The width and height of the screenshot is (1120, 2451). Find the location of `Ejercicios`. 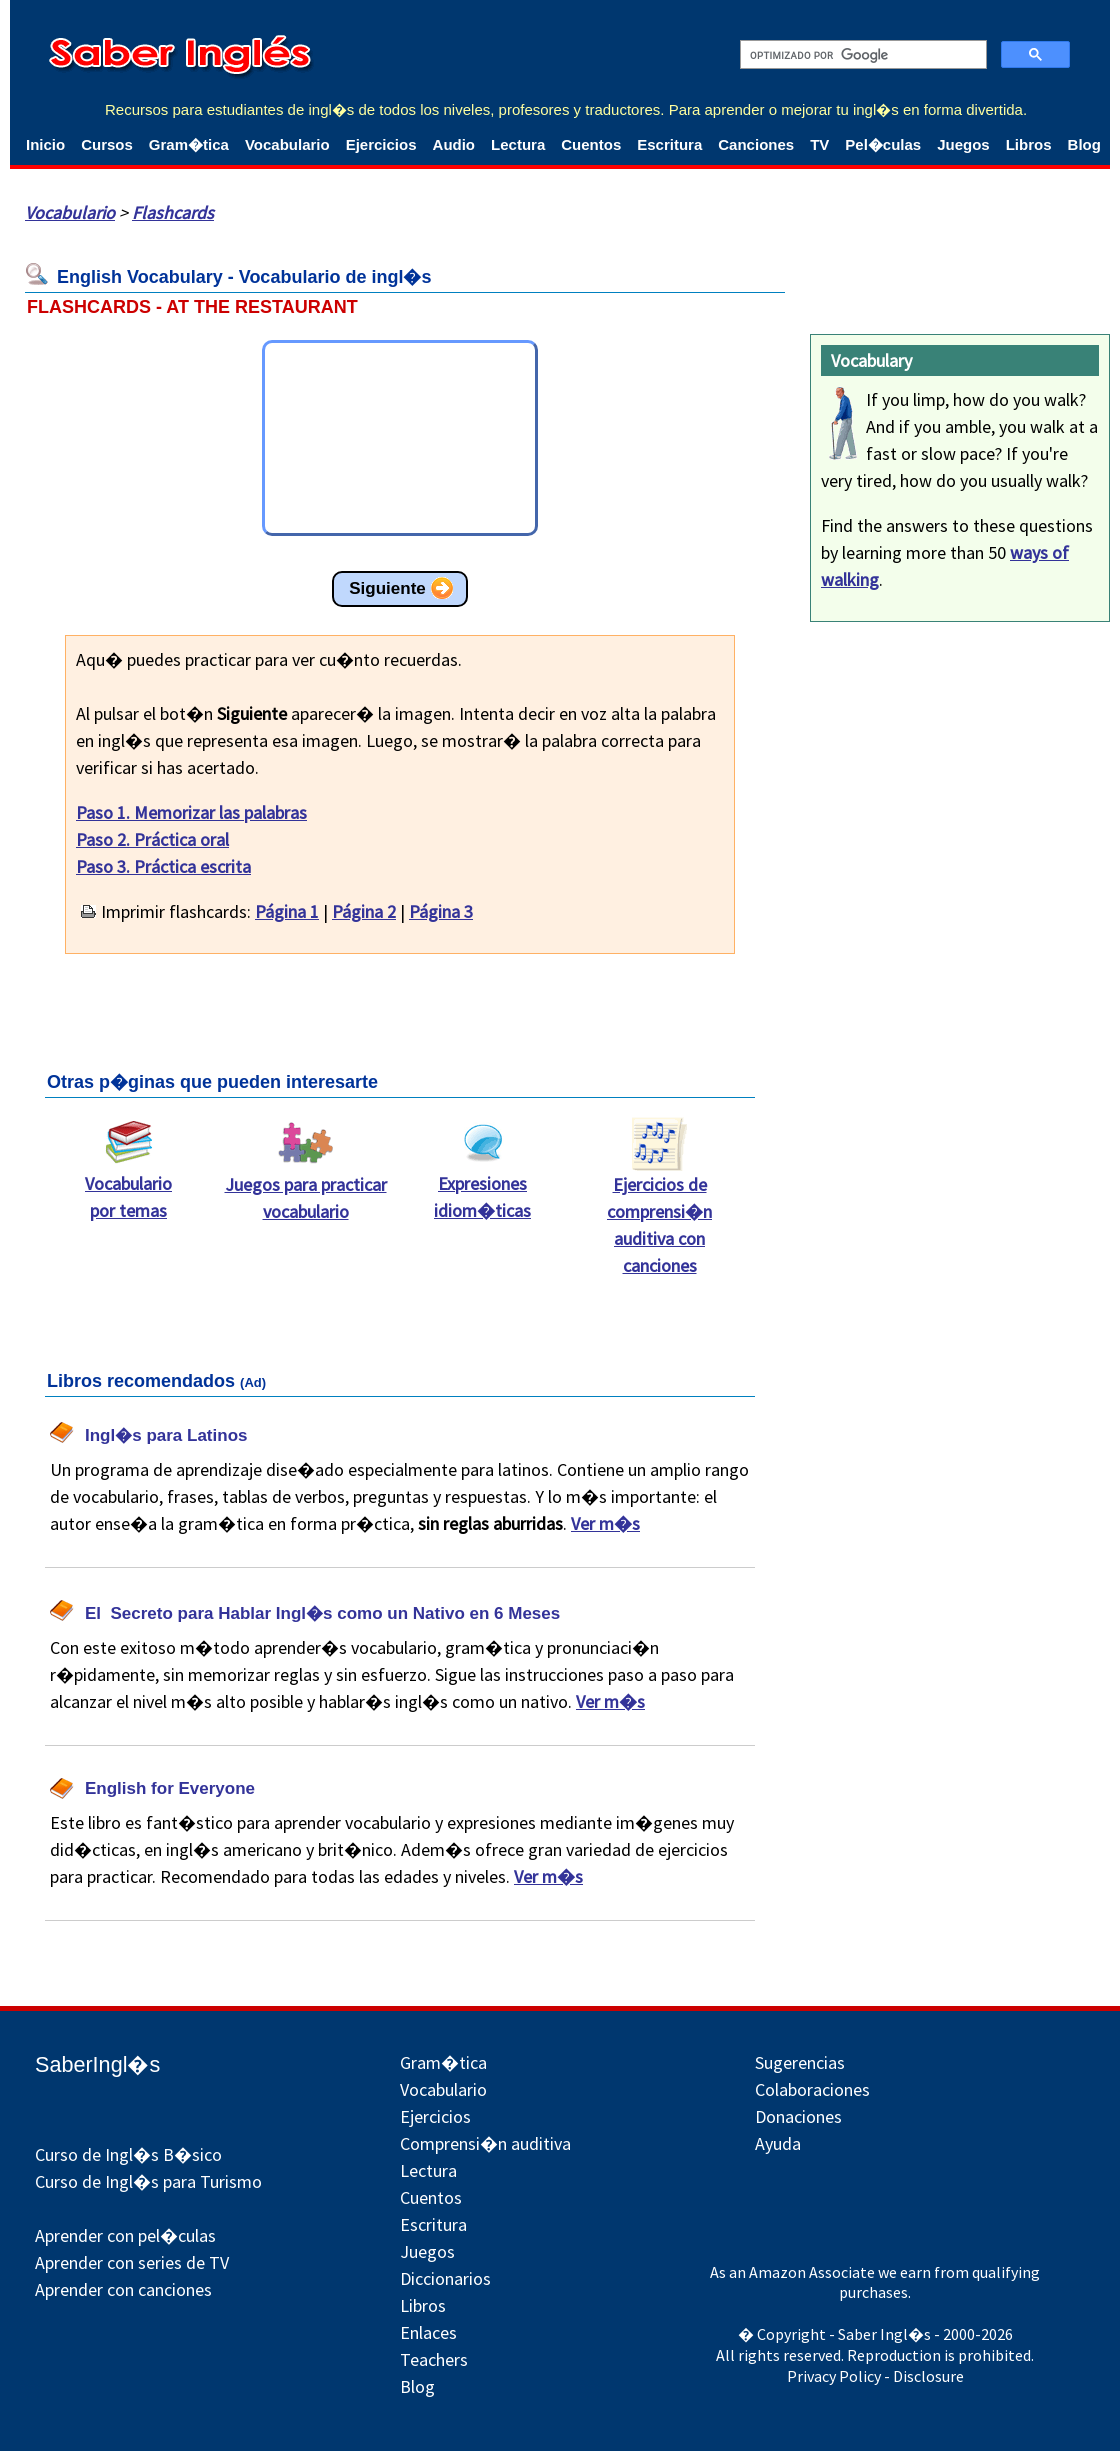

Ejercicios is located at coordinates (381, 144).